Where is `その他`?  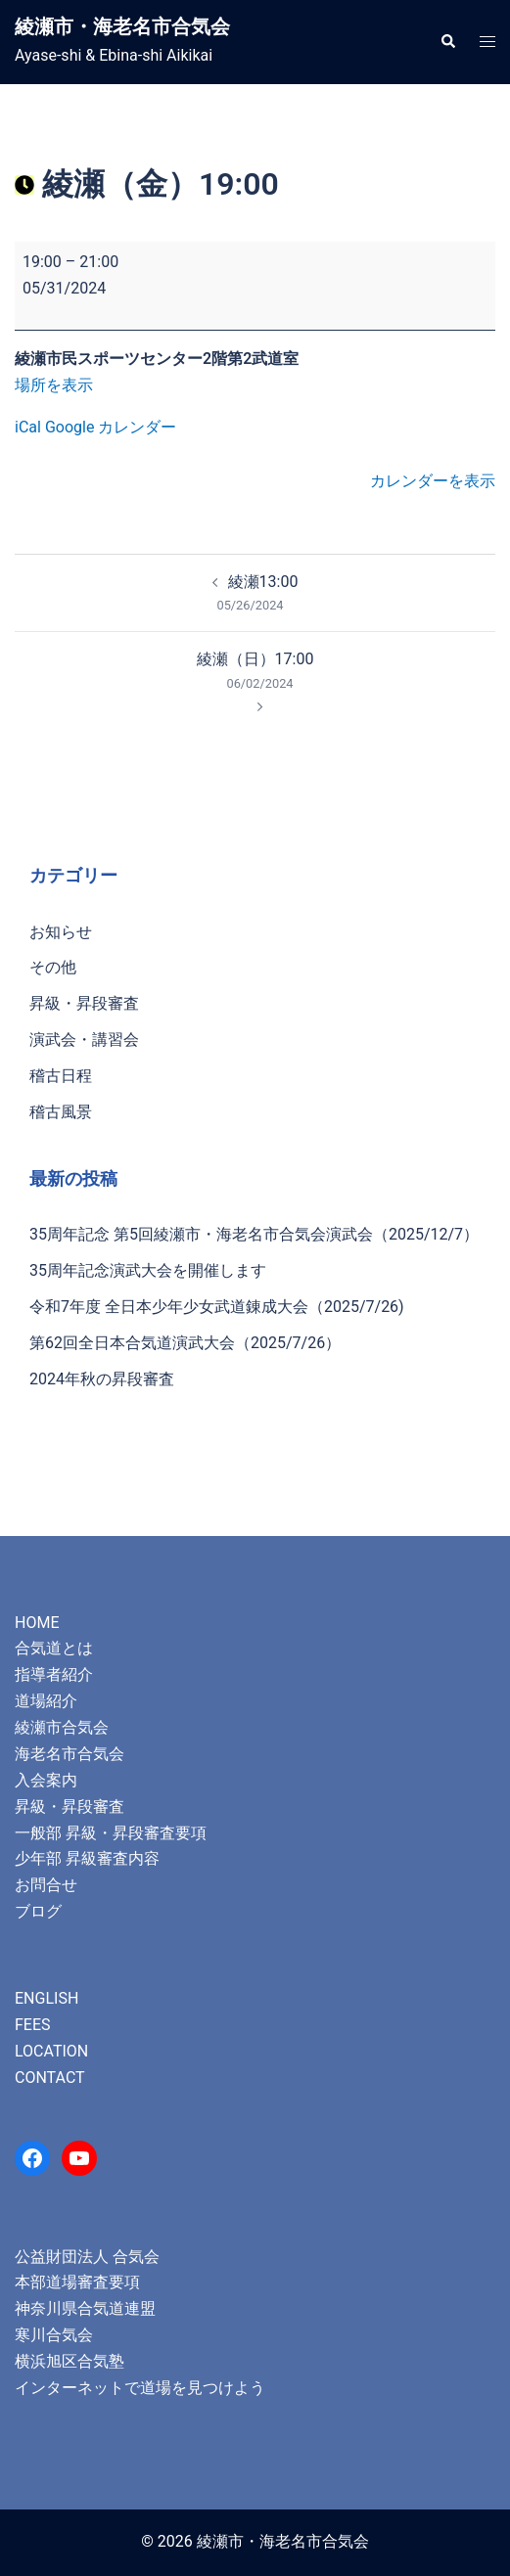 その他 is located at coordinates (52, 967).